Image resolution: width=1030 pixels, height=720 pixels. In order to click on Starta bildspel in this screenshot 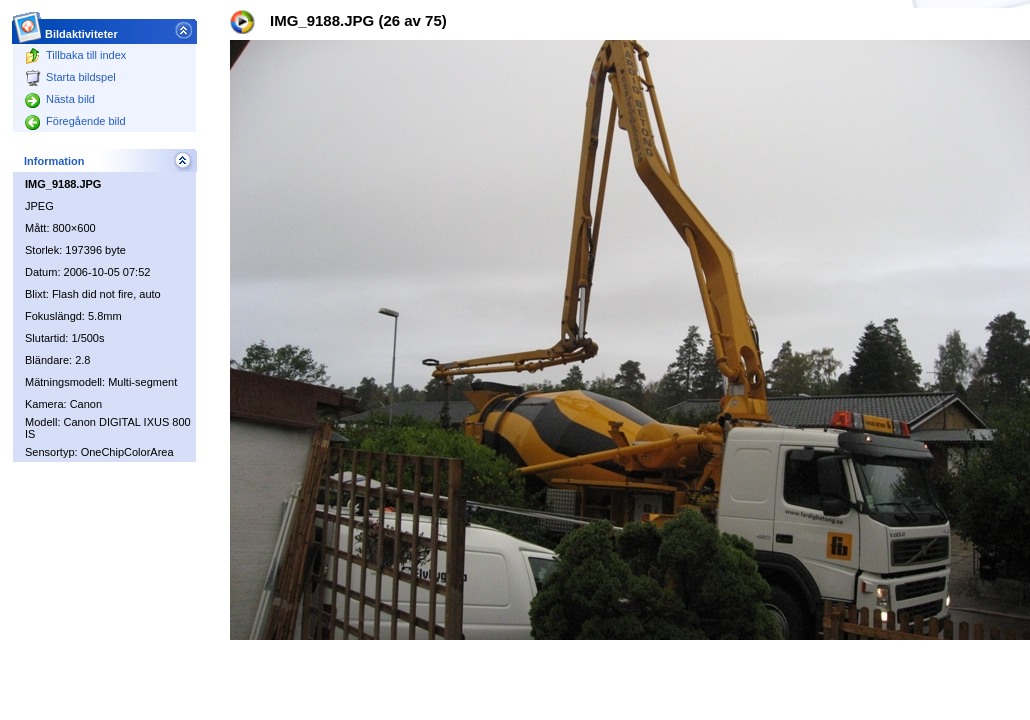, I will do `click(70, 77)`.